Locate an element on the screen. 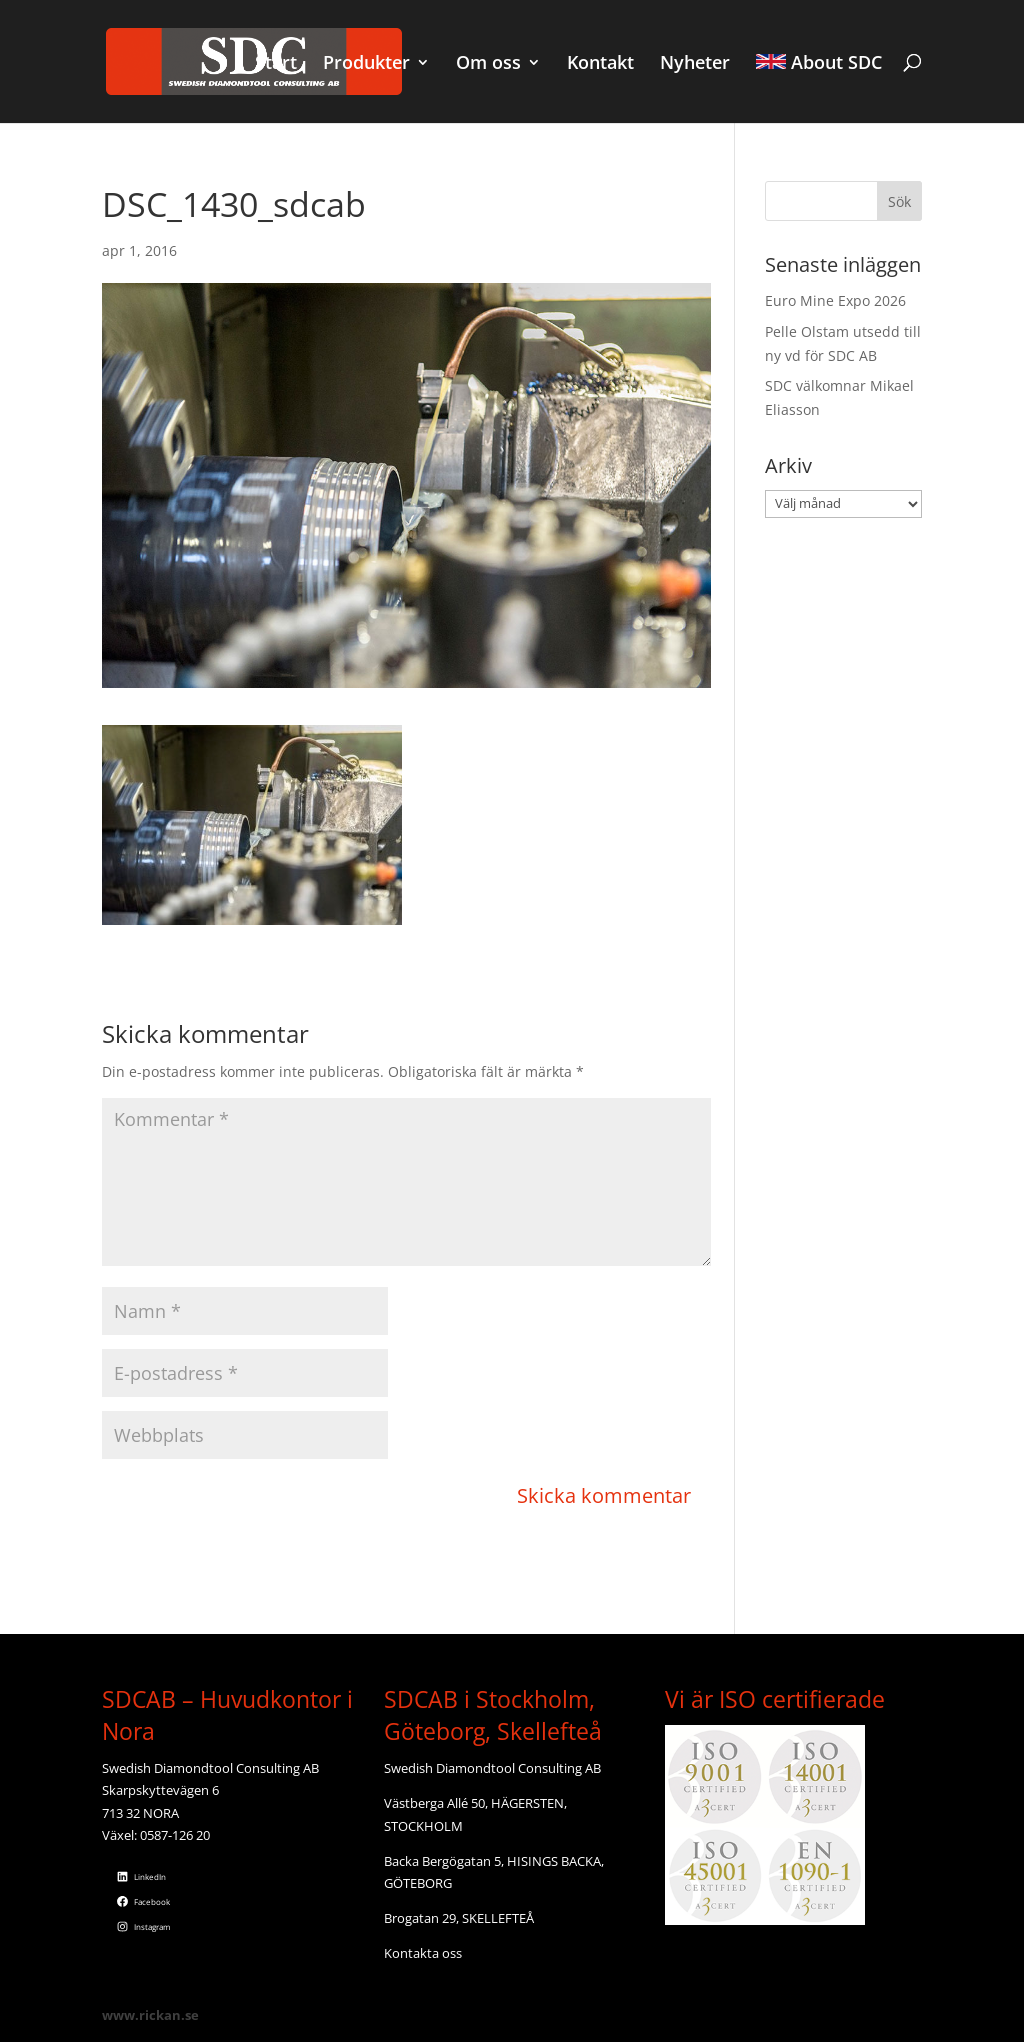 Image resolution: width=1024 pixels, height=2042 pixels. Produkter is located at coordinates (366, 64).